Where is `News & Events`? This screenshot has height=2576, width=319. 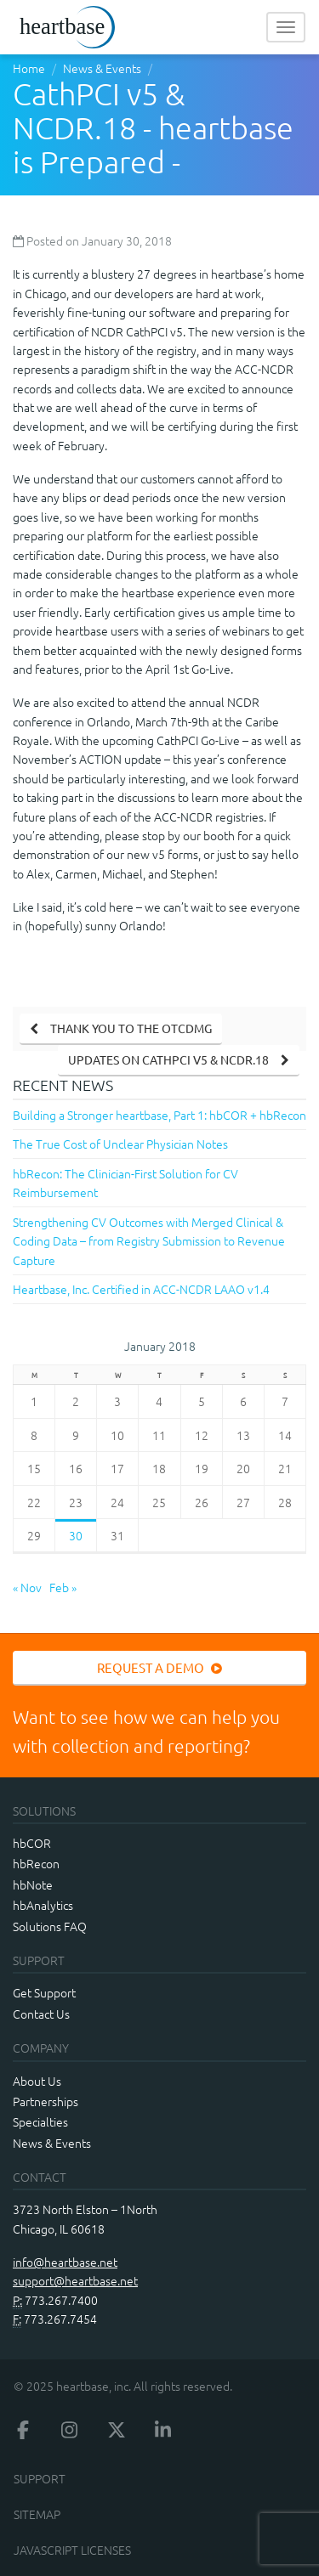 News & Events is located at coordinates (102, 67).